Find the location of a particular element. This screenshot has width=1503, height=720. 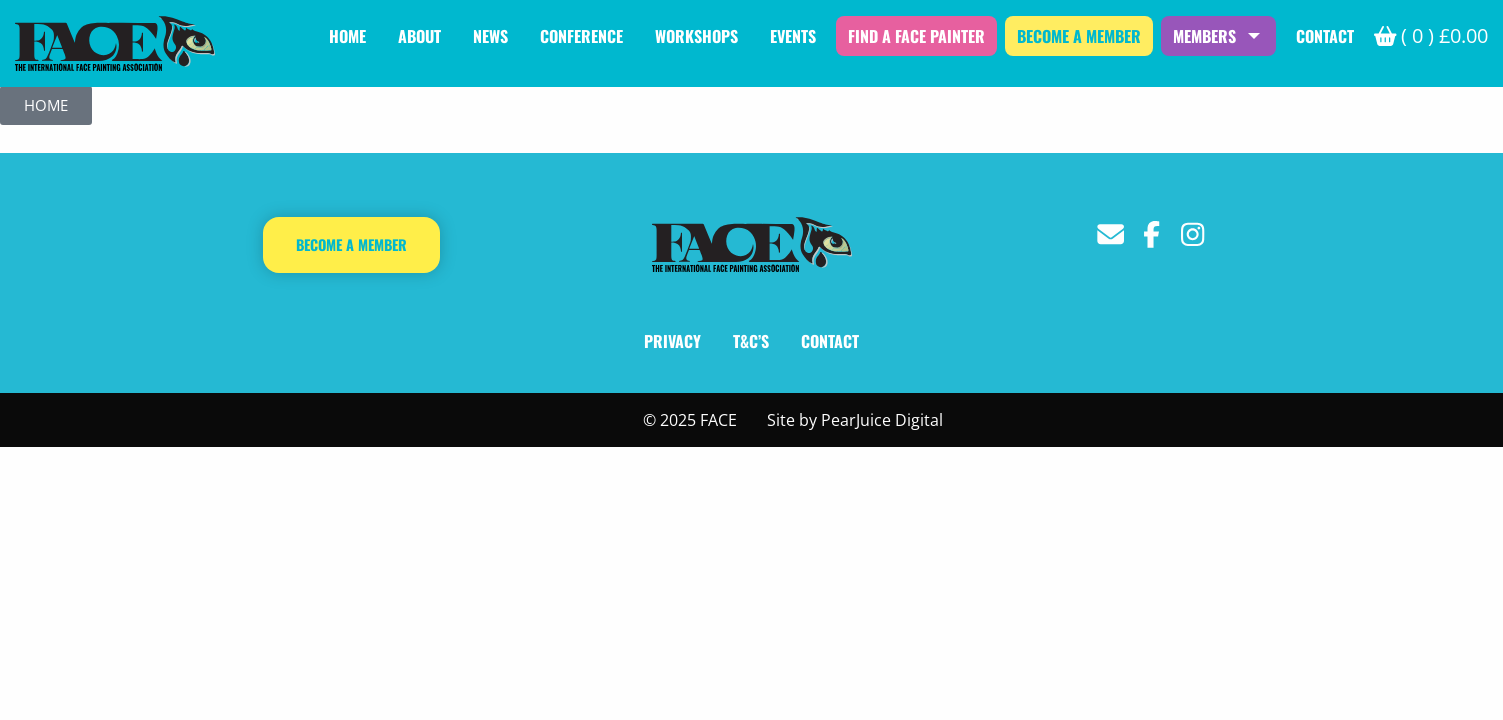

Members is located at coordinates (1204, 36).